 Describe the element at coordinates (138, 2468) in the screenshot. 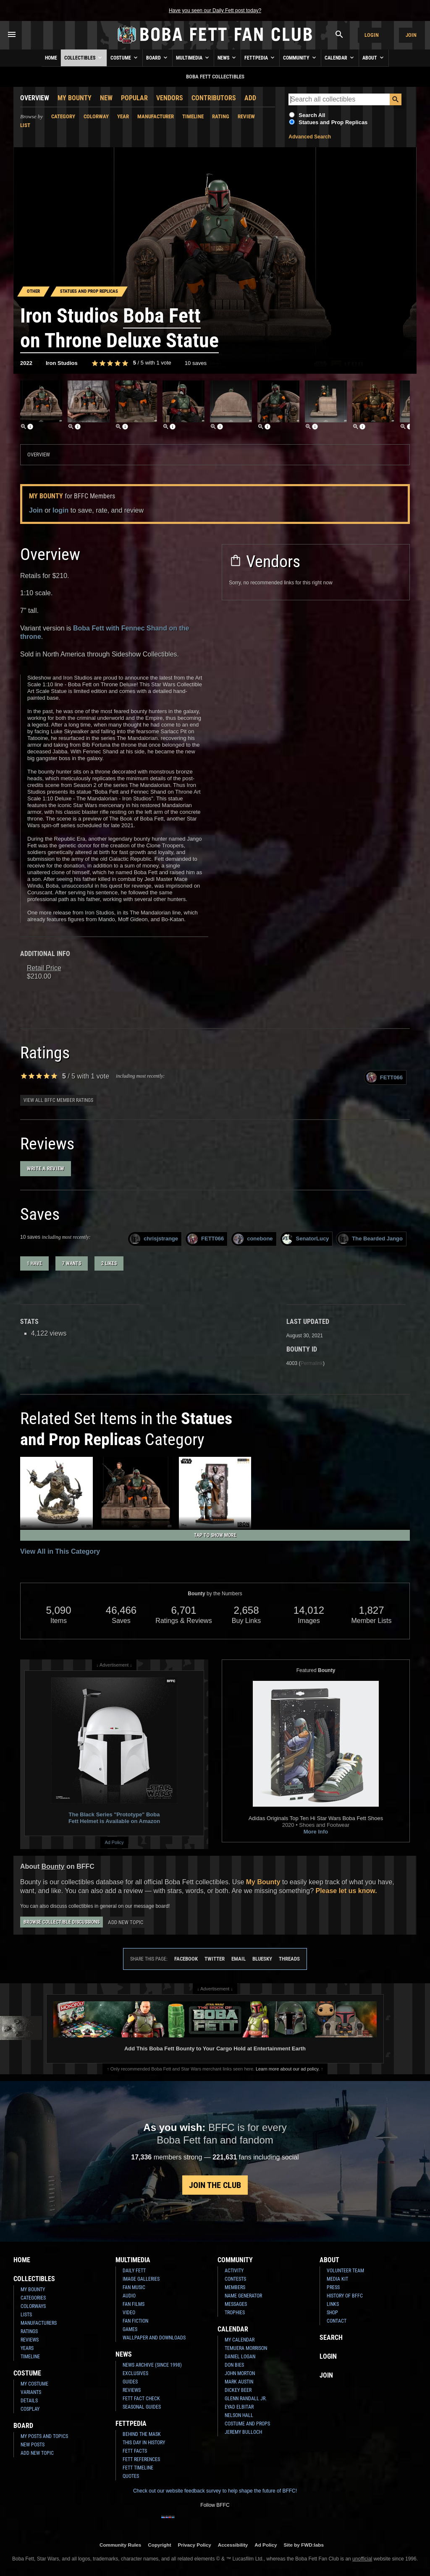

I see `Fett Timeline` at that location.